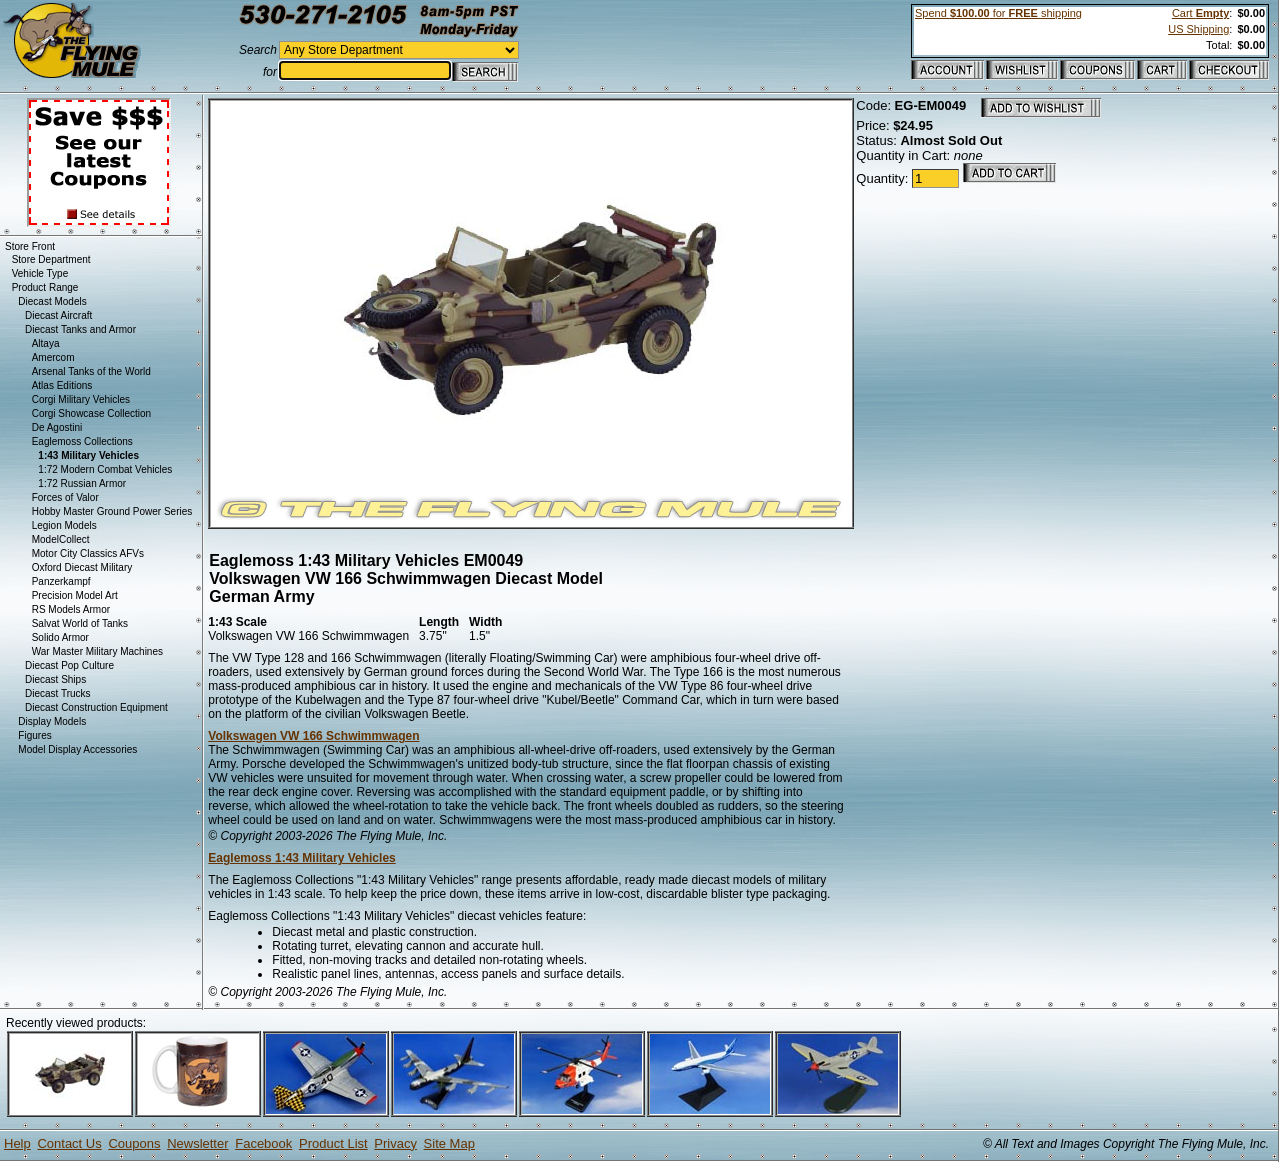 The height and width of the screenshot is (1162, 1280). I want to click on War Master Military Machines, so click(97, 651).